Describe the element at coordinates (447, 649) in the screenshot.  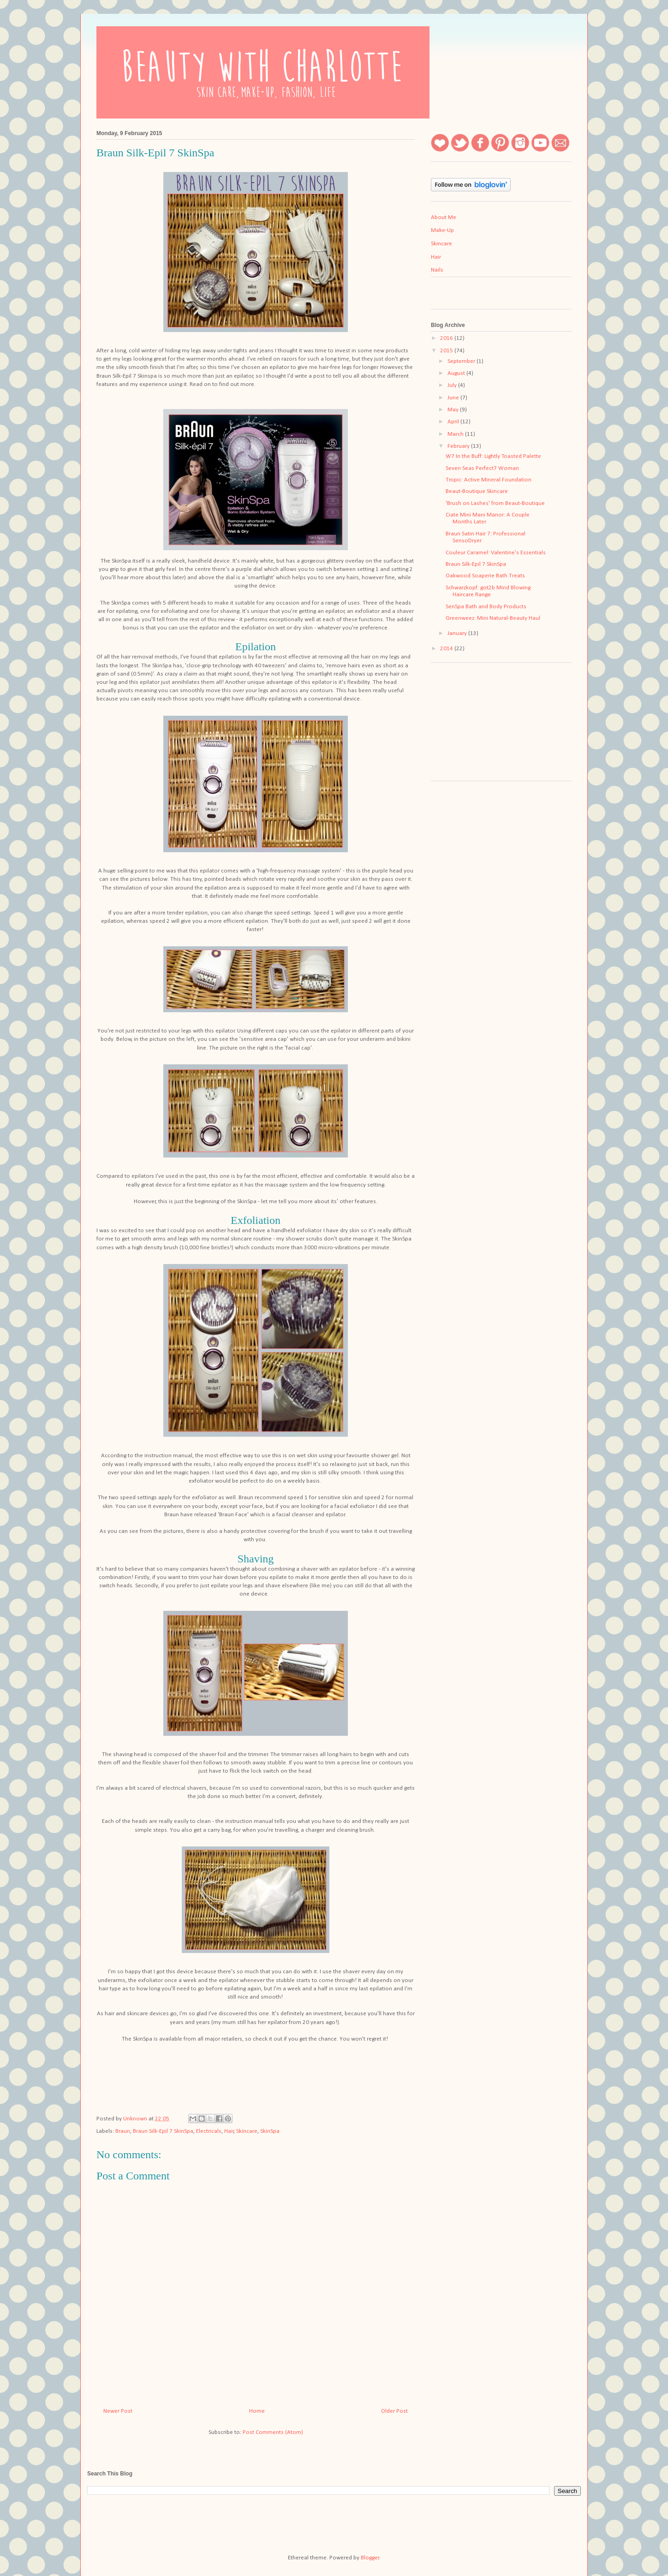
I see `2014` at that location.